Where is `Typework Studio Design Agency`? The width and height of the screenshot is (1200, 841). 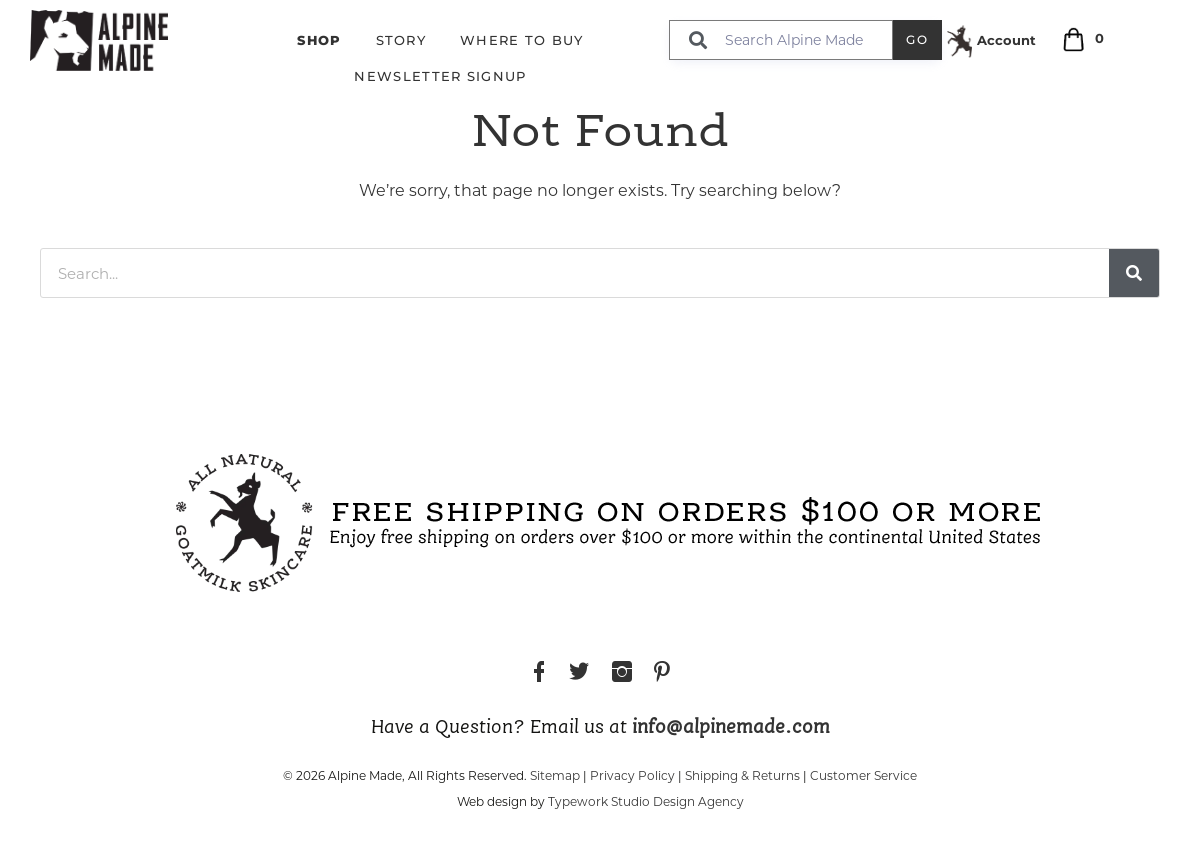 Typework Studio Design Agency is located at coordinates (646, 801).